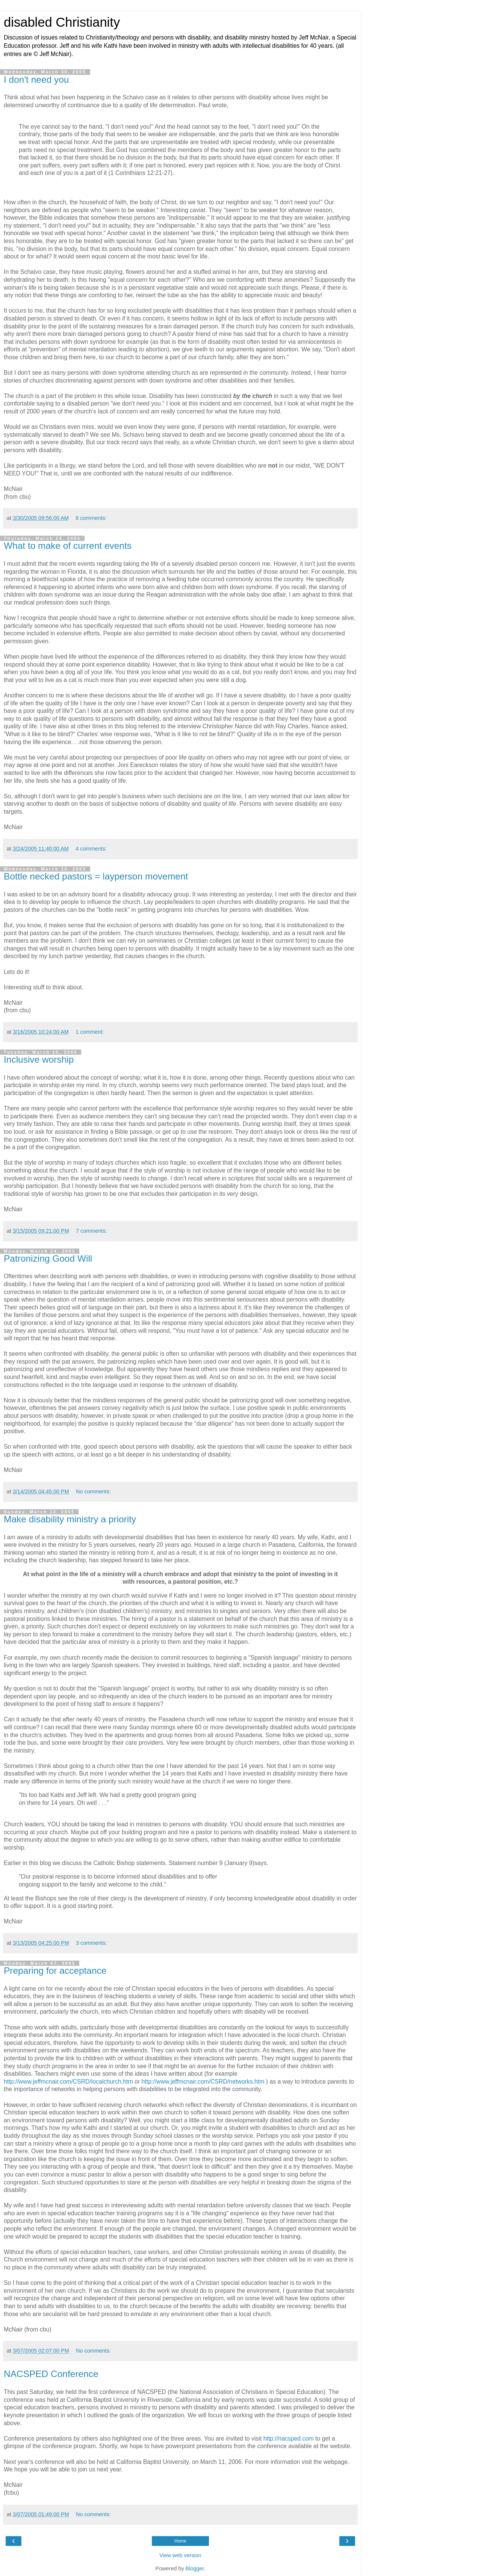 This screenshot has width=481, height=2576. What do you see at coordinates (180, 2541) in the screenshot?
I see `Home` at bounding box center [180, 2541].